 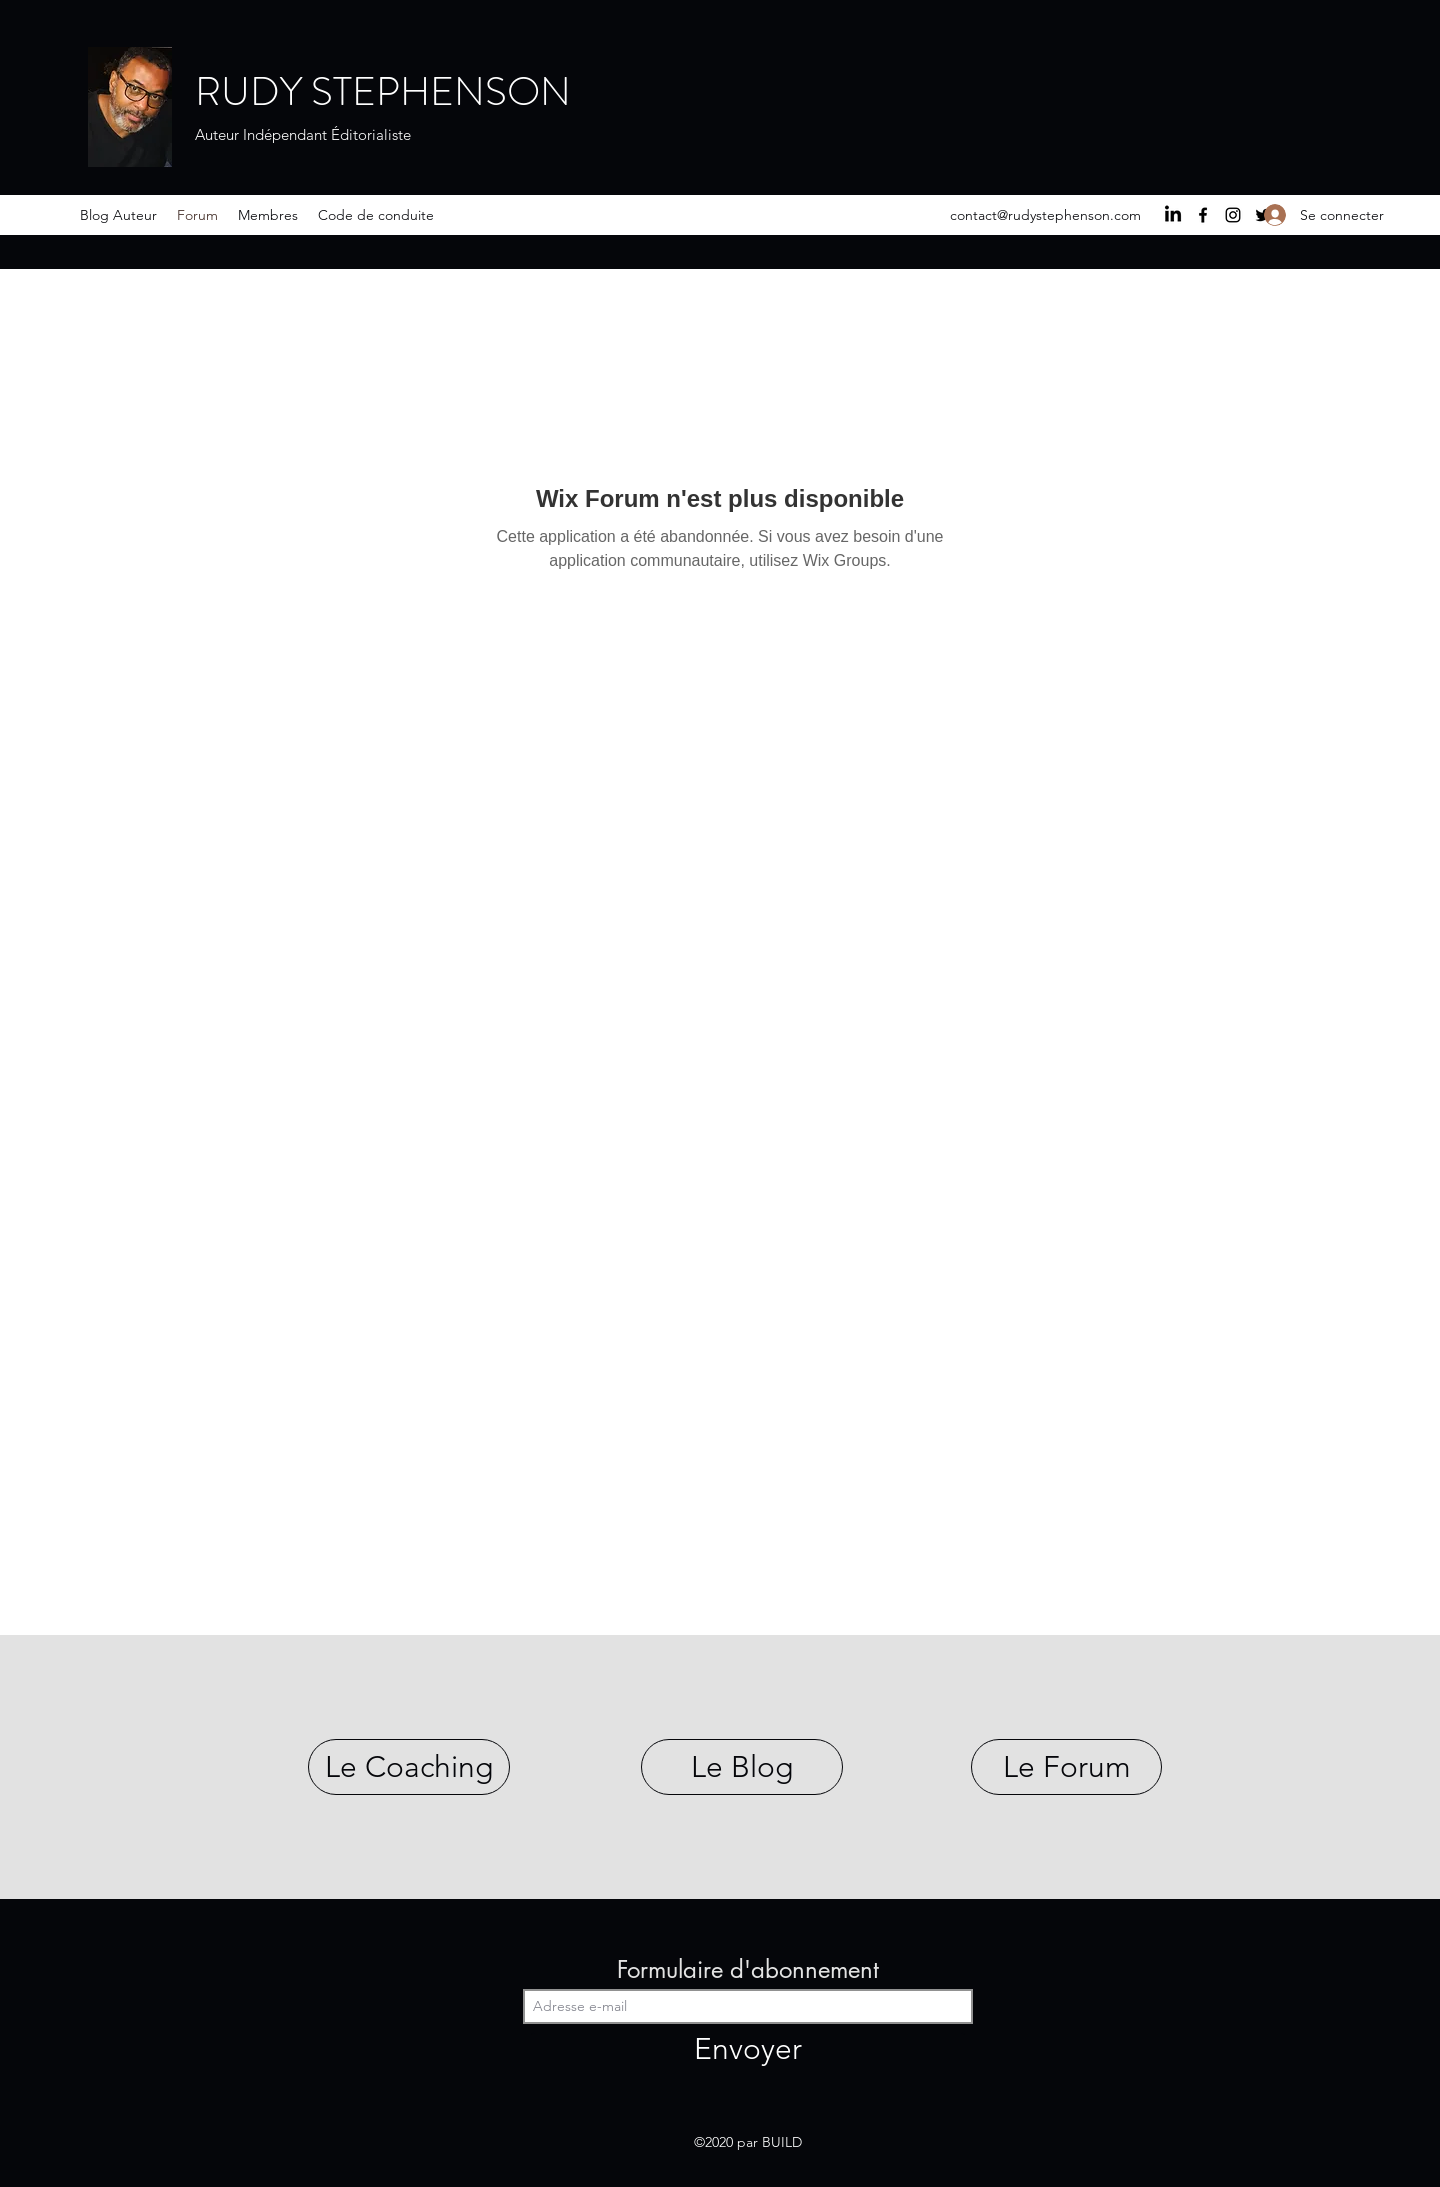 What do you see at coordinates (748, 2048) in the screenshot?
I see `[Envoyer]` at bounding box center [748, 2048].